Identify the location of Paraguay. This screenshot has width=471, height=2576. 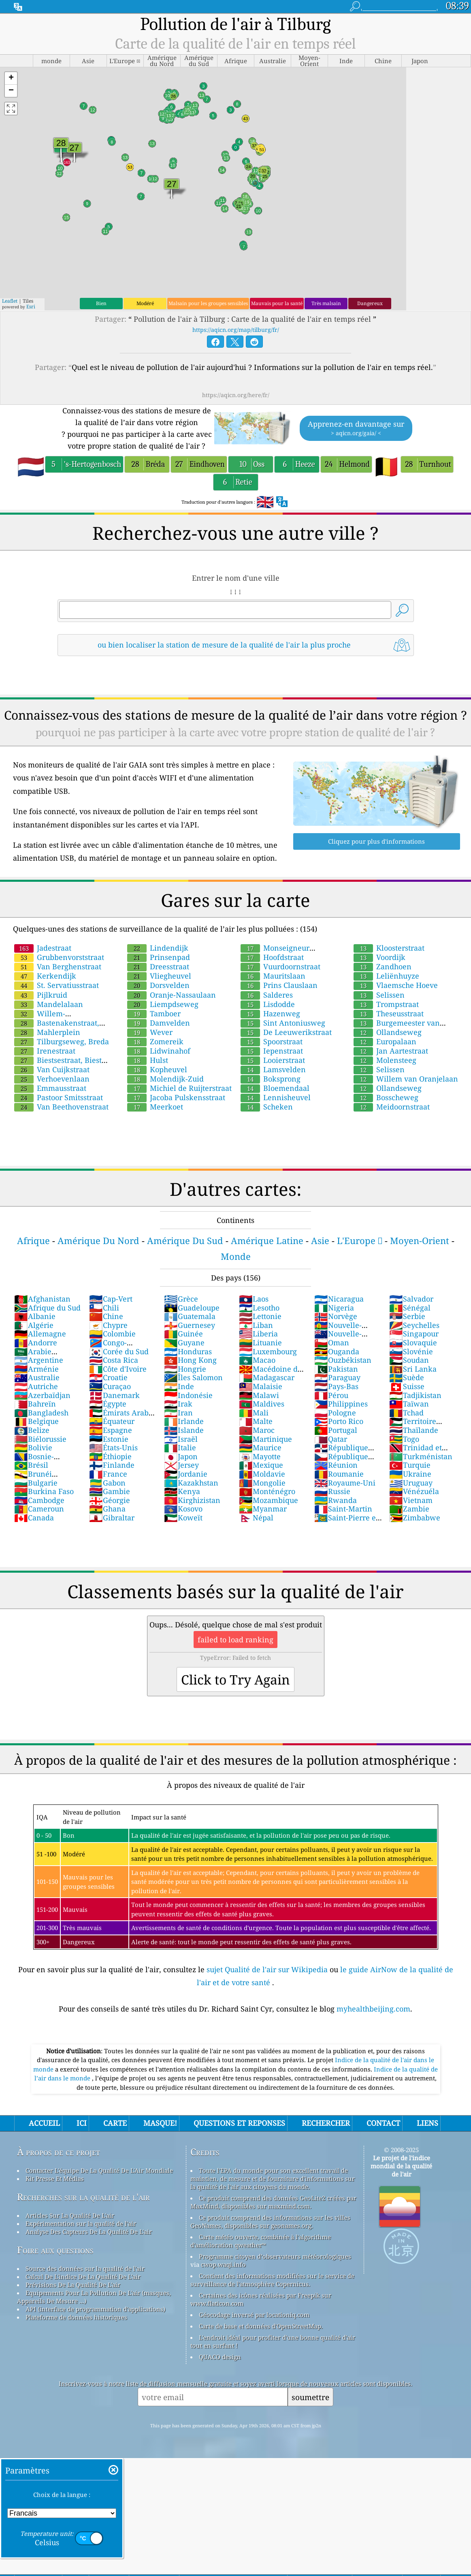
(337, 1377).